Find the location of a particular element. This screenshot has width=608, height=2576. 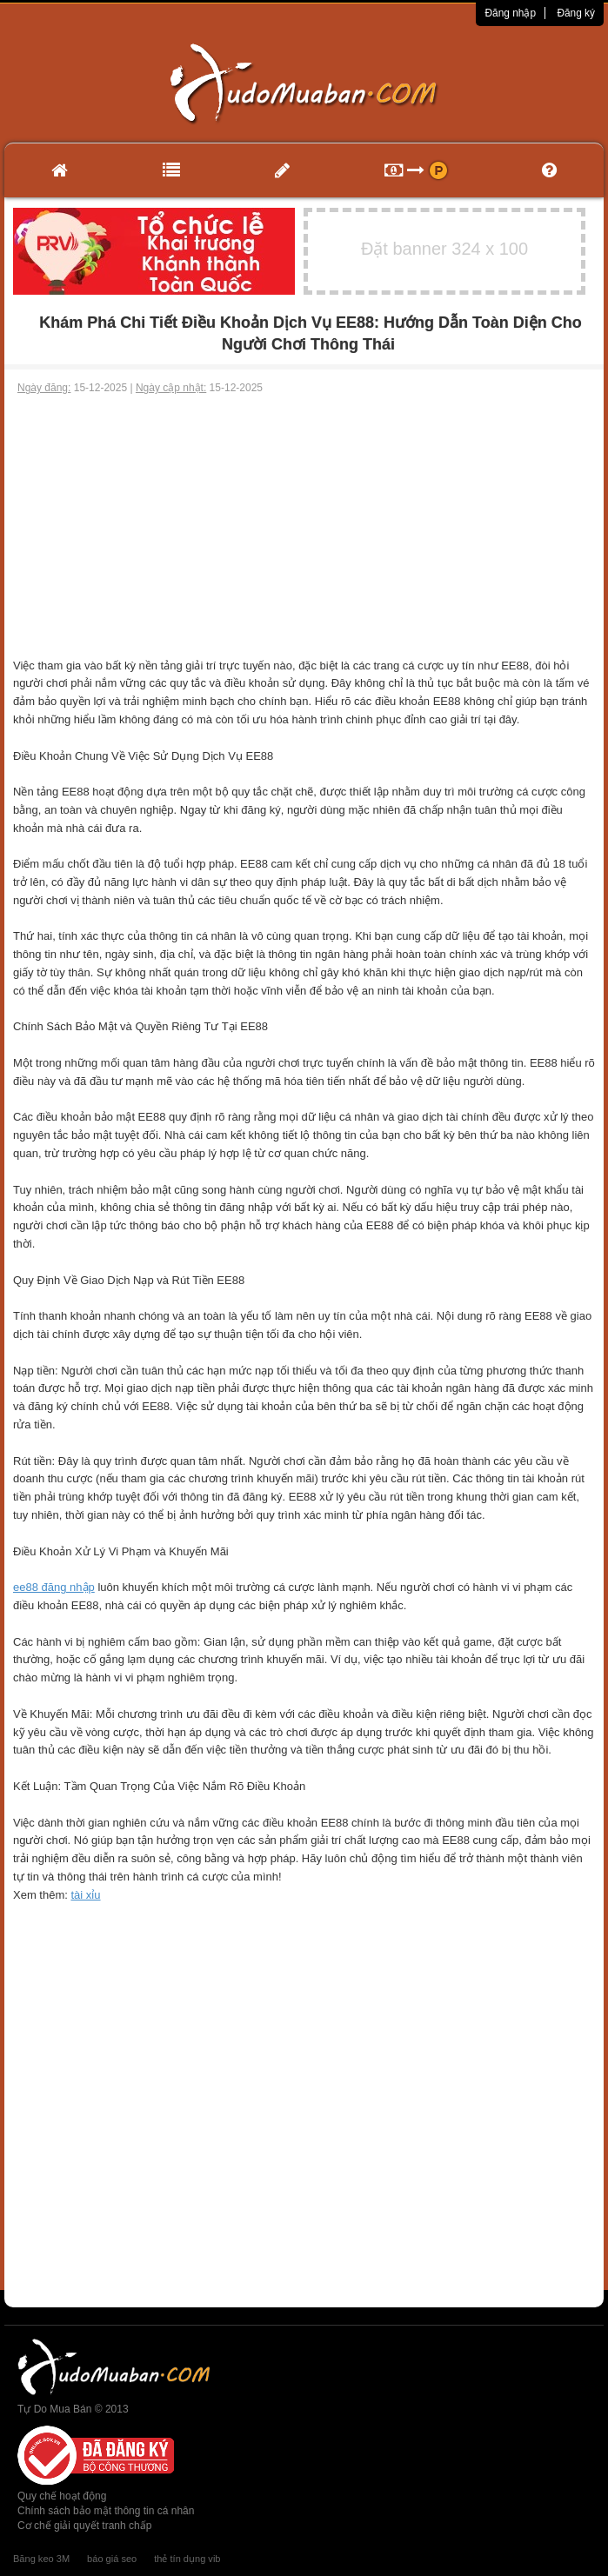

Đăng nhập is located at coordinates (510, 13).